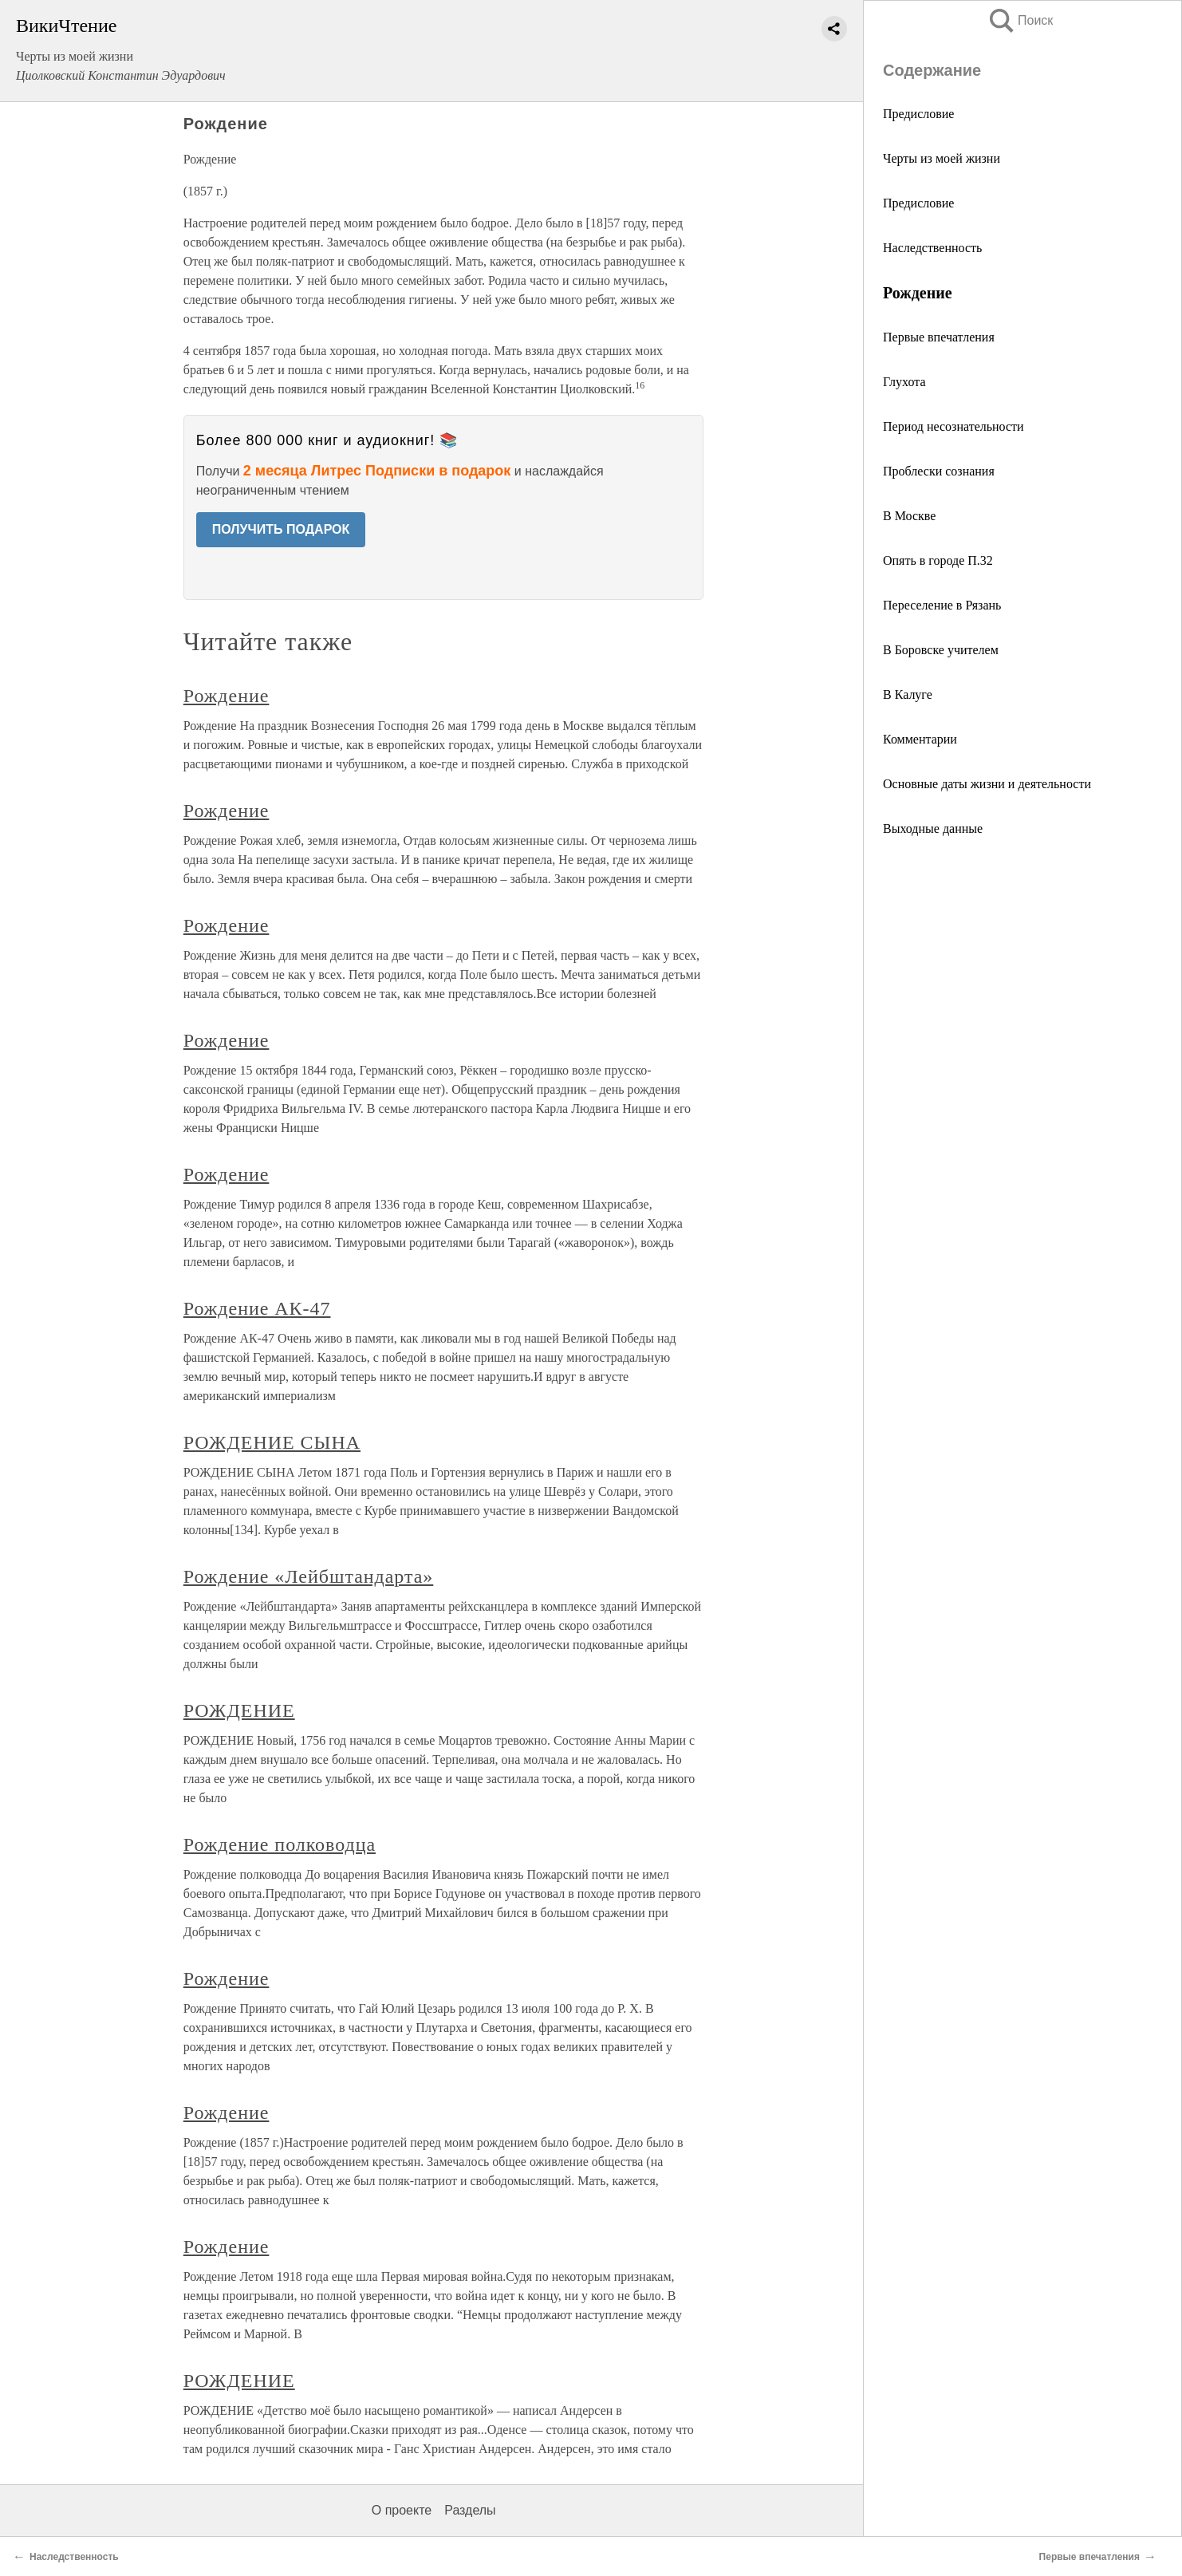  I want to click on Рождение, so click(226, 695).